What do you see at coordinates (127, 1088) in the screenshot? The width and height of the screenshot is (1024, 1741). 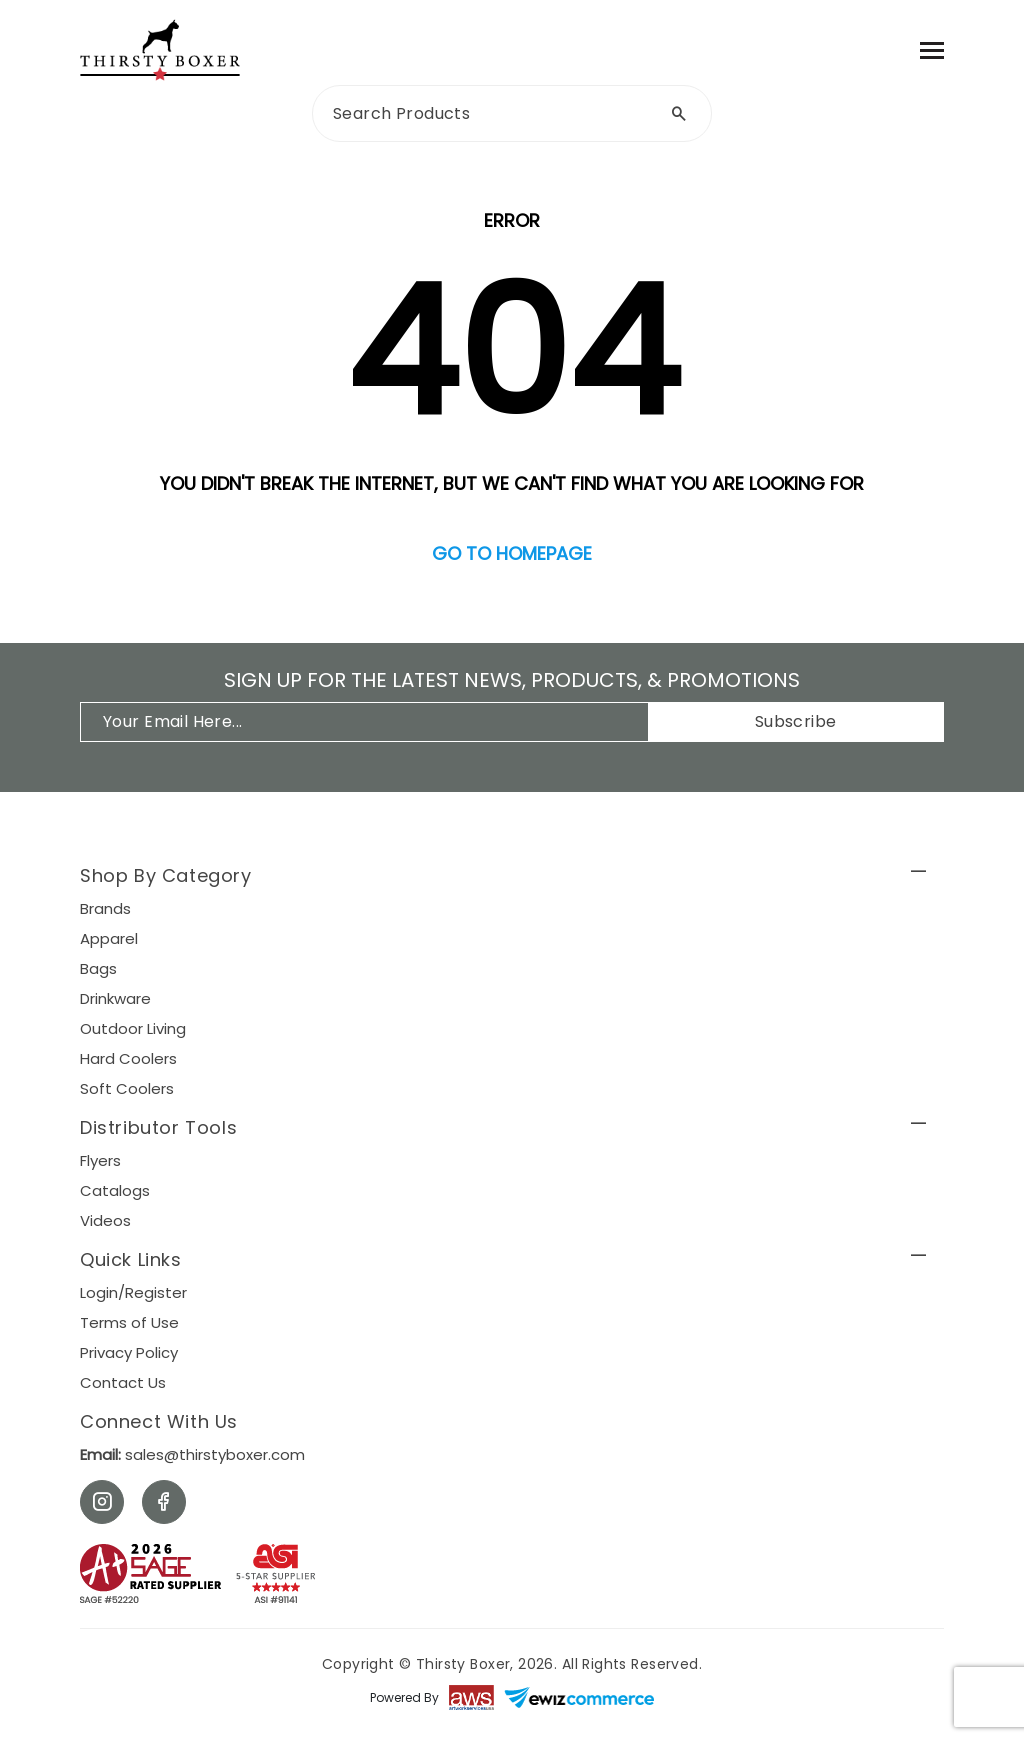 I see `Soft Coolers` at bounding box center [127, 1088].